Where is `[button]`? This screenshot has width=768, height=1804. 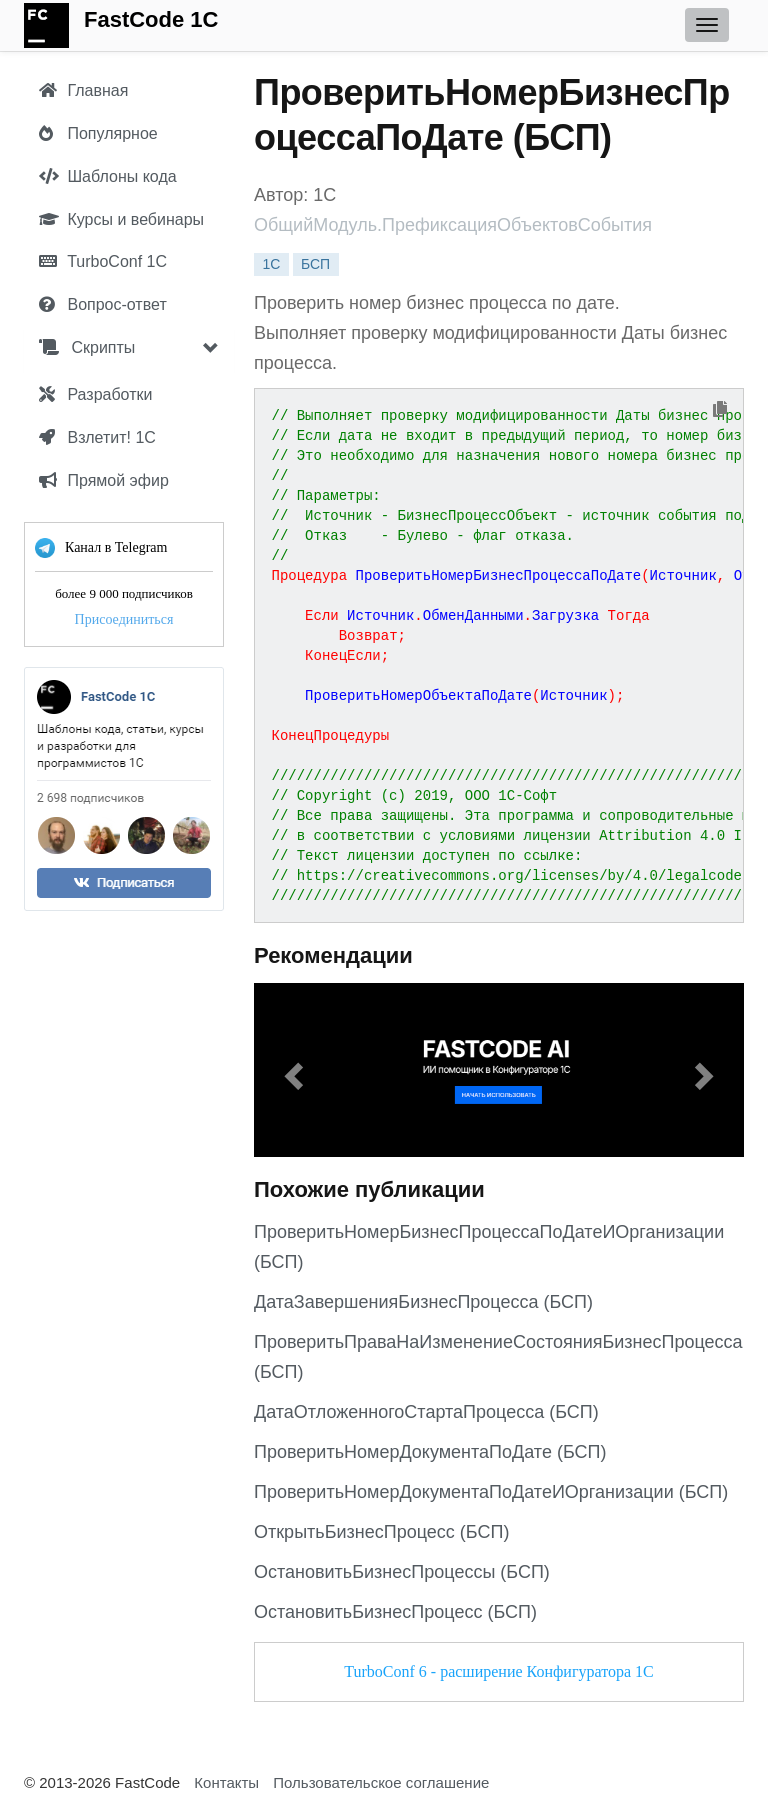
[button] is located at coordinates (291, 1070).